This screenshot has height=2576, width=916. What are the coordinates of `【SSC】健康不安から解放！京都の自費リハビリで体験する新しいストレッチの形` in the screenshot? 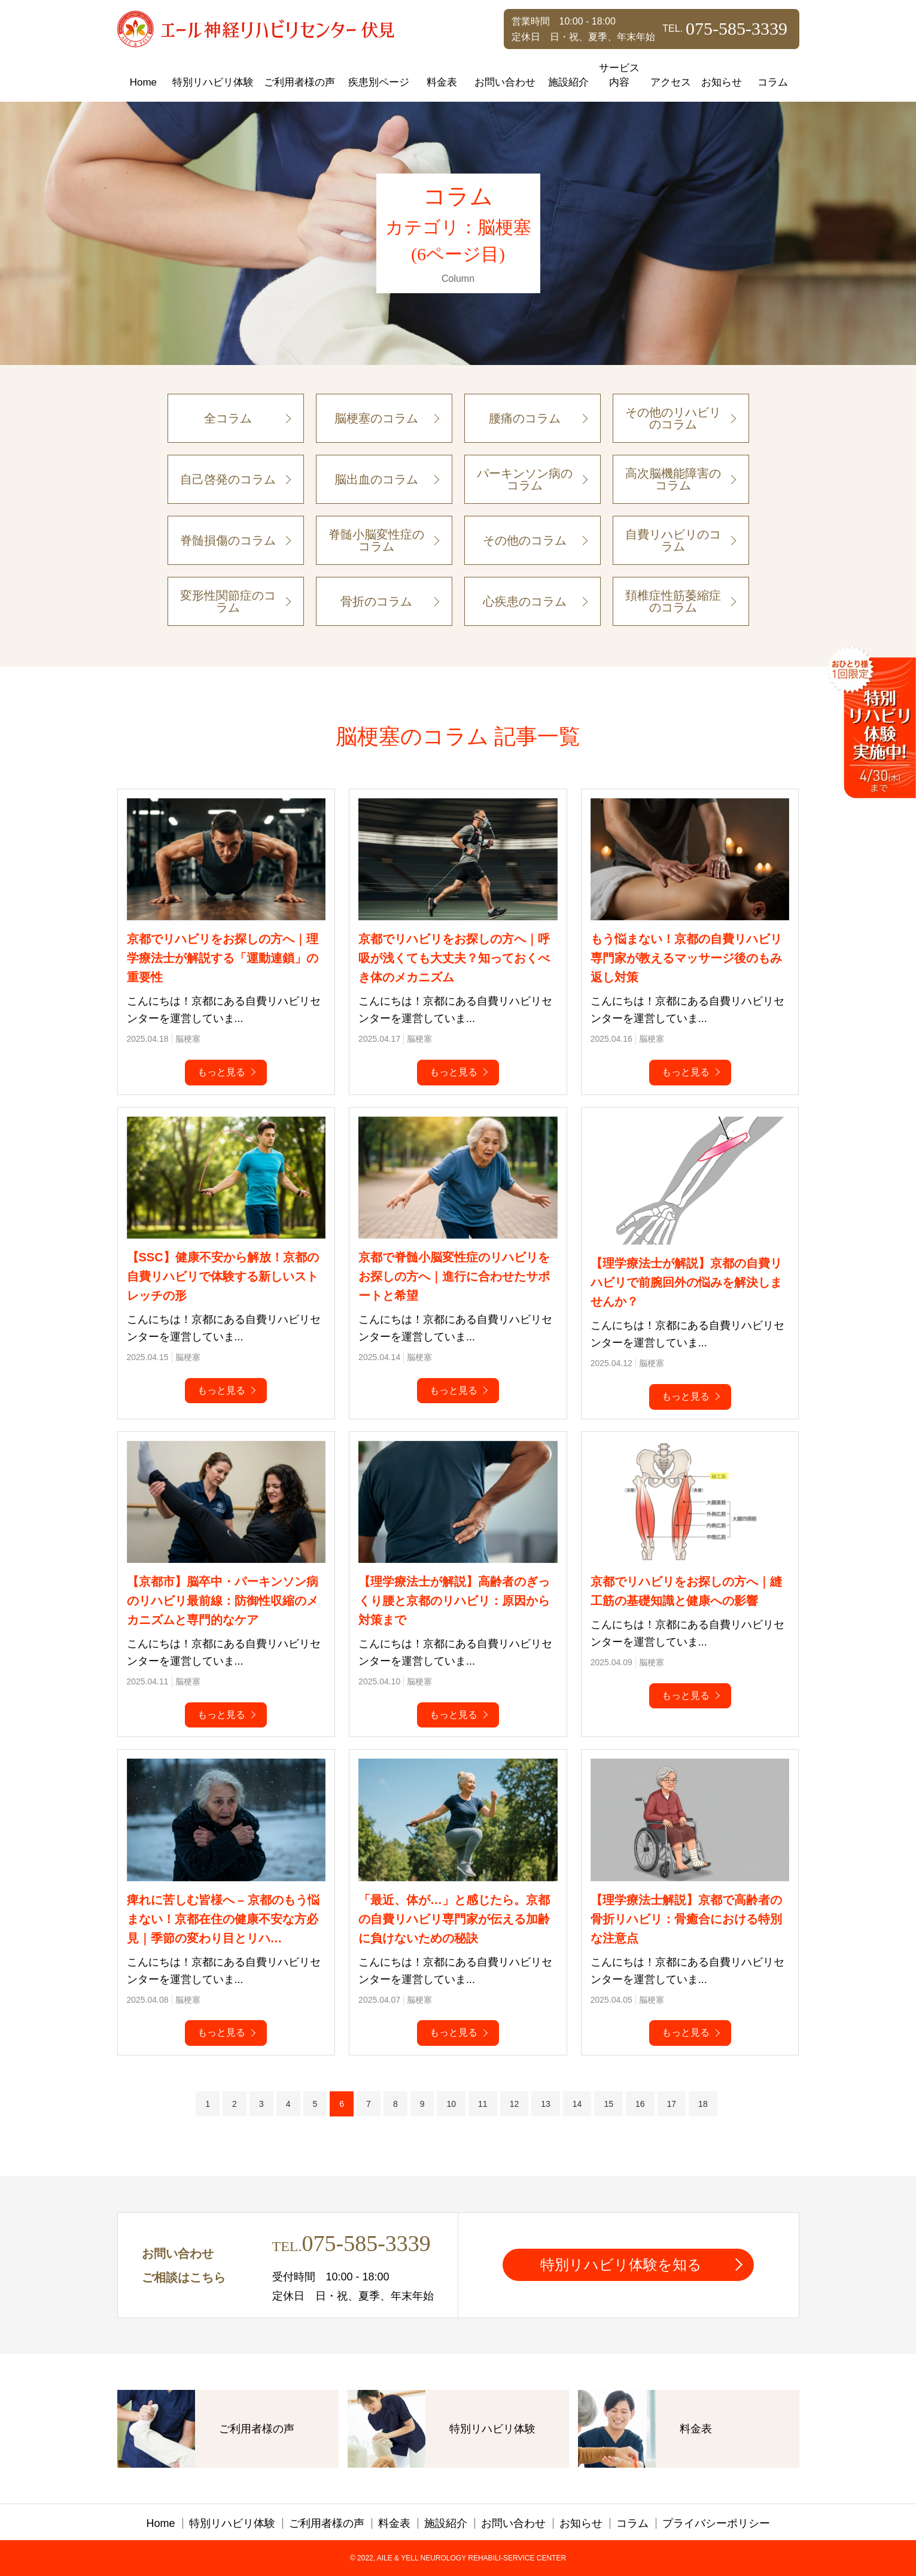 It's located at (223, 1276).